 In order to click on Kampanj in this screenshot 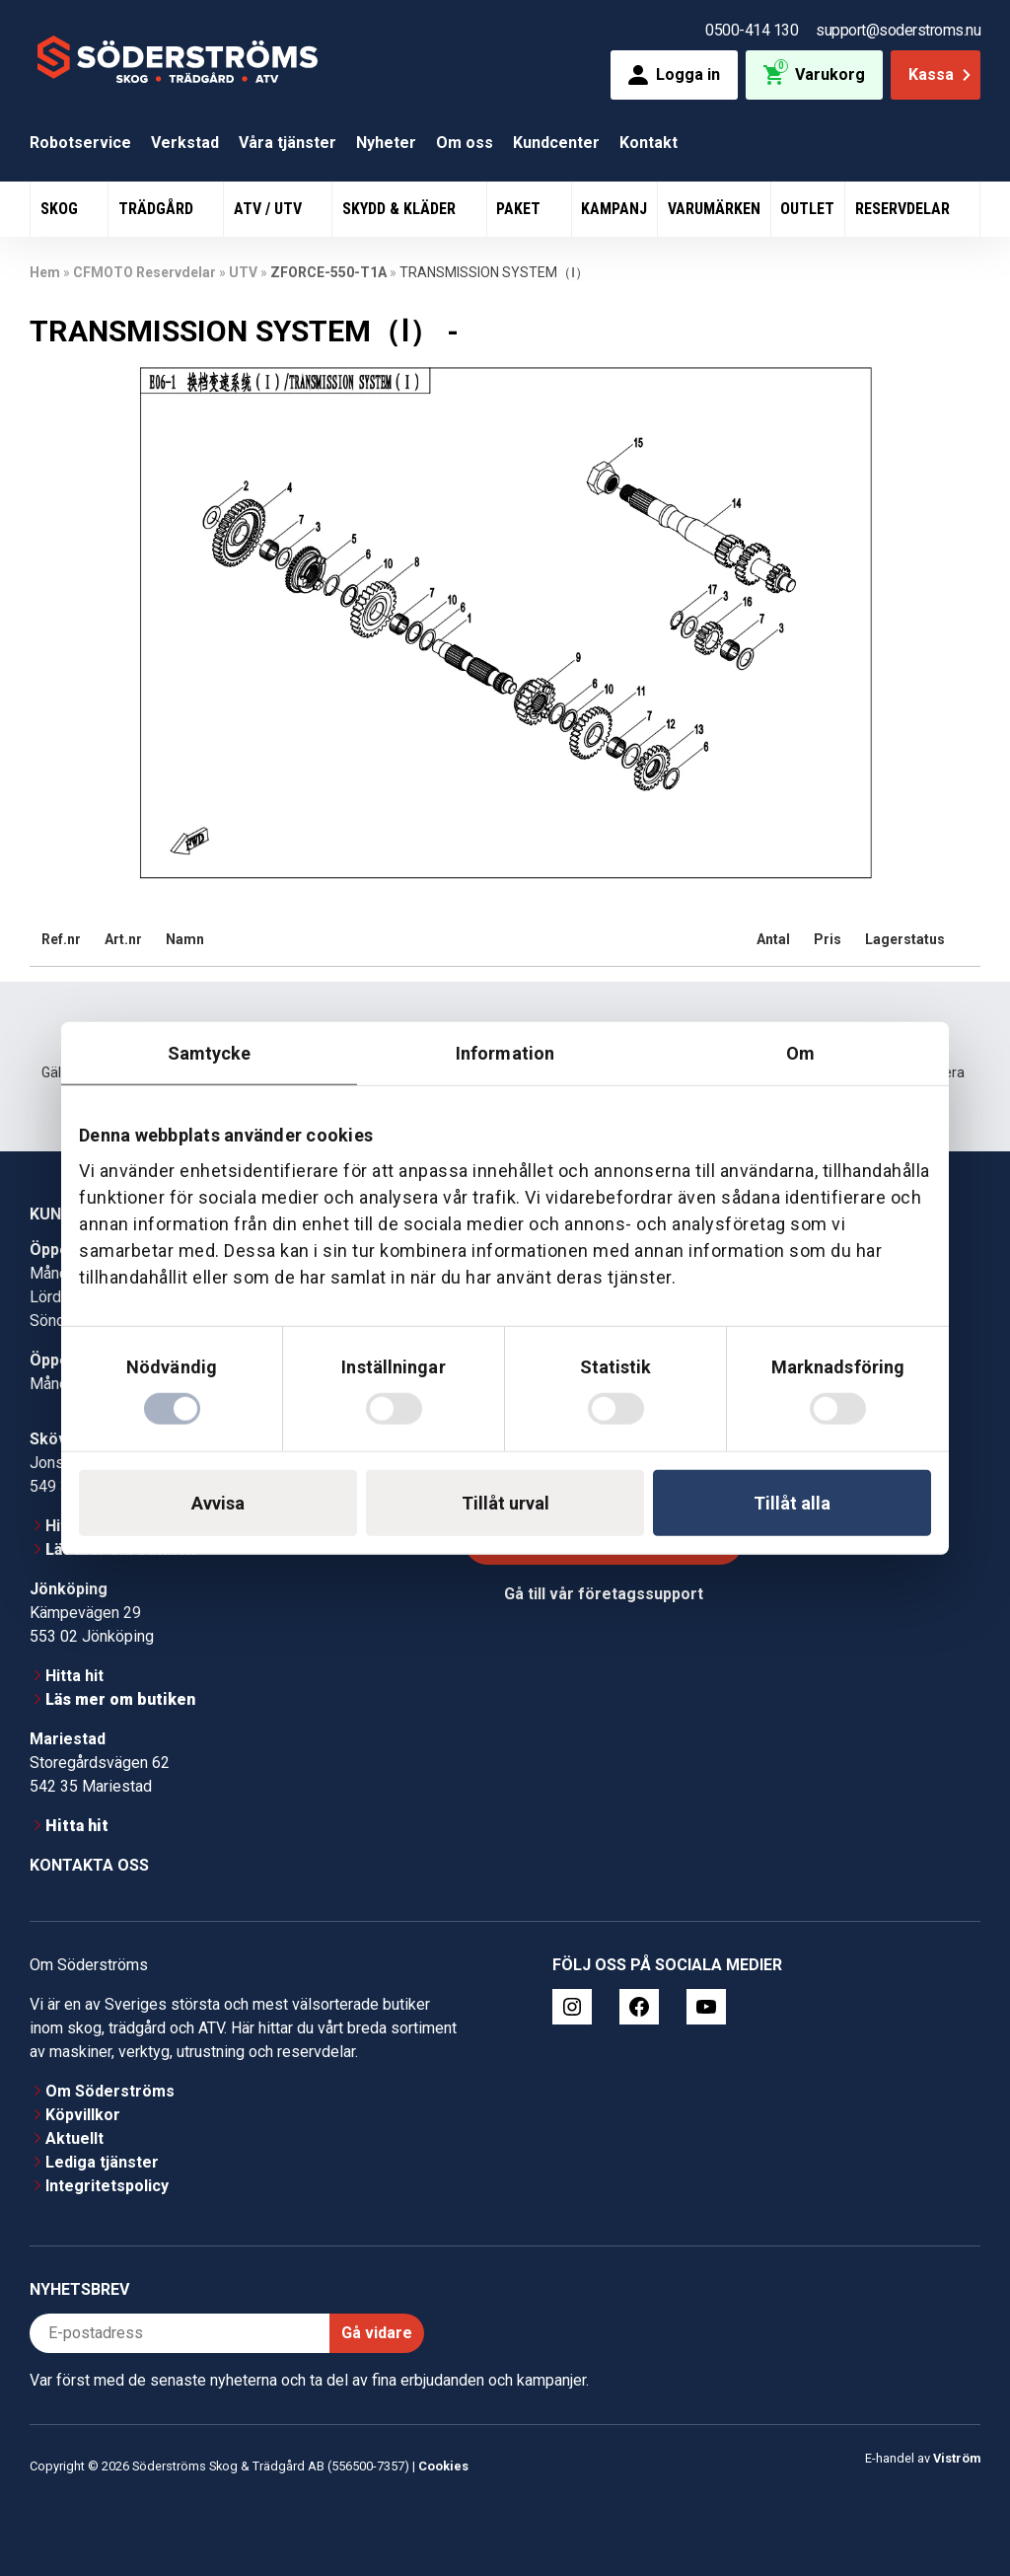, I will do `click(614, 208)`.